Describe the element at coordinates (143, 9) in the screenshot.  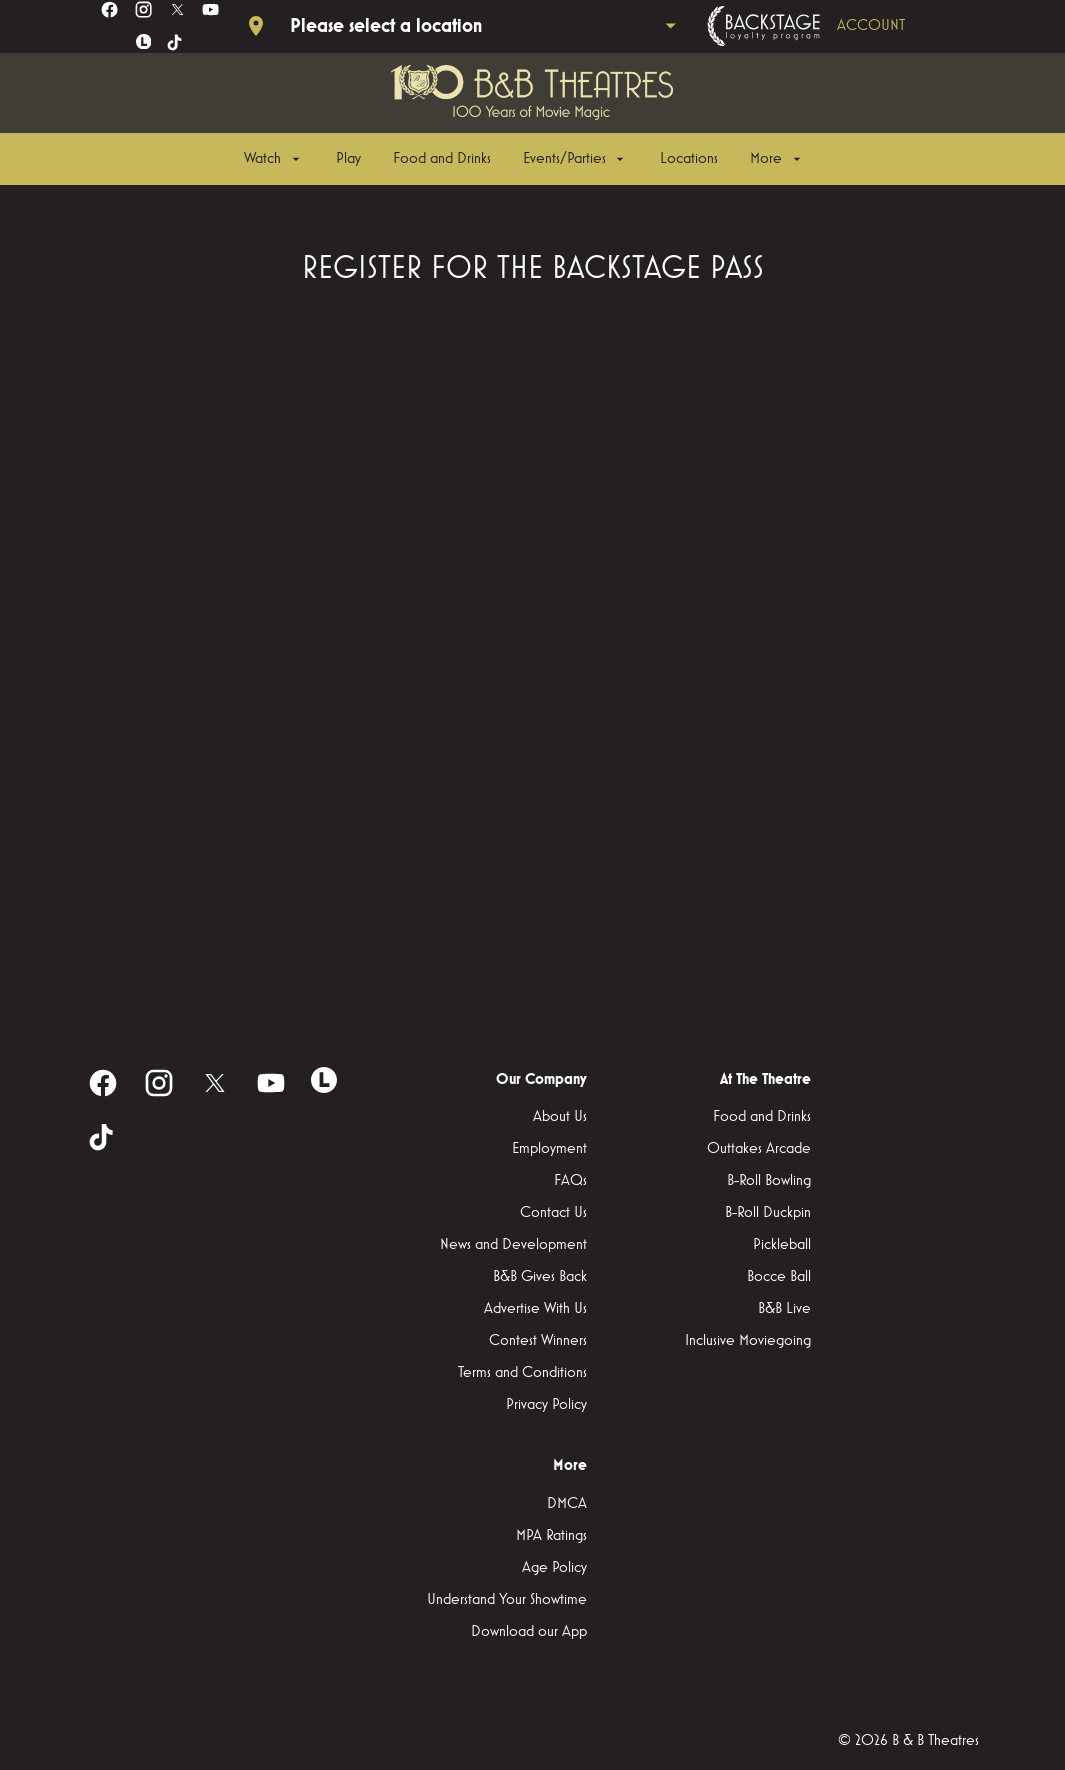
I see `[instagram]` at that location.